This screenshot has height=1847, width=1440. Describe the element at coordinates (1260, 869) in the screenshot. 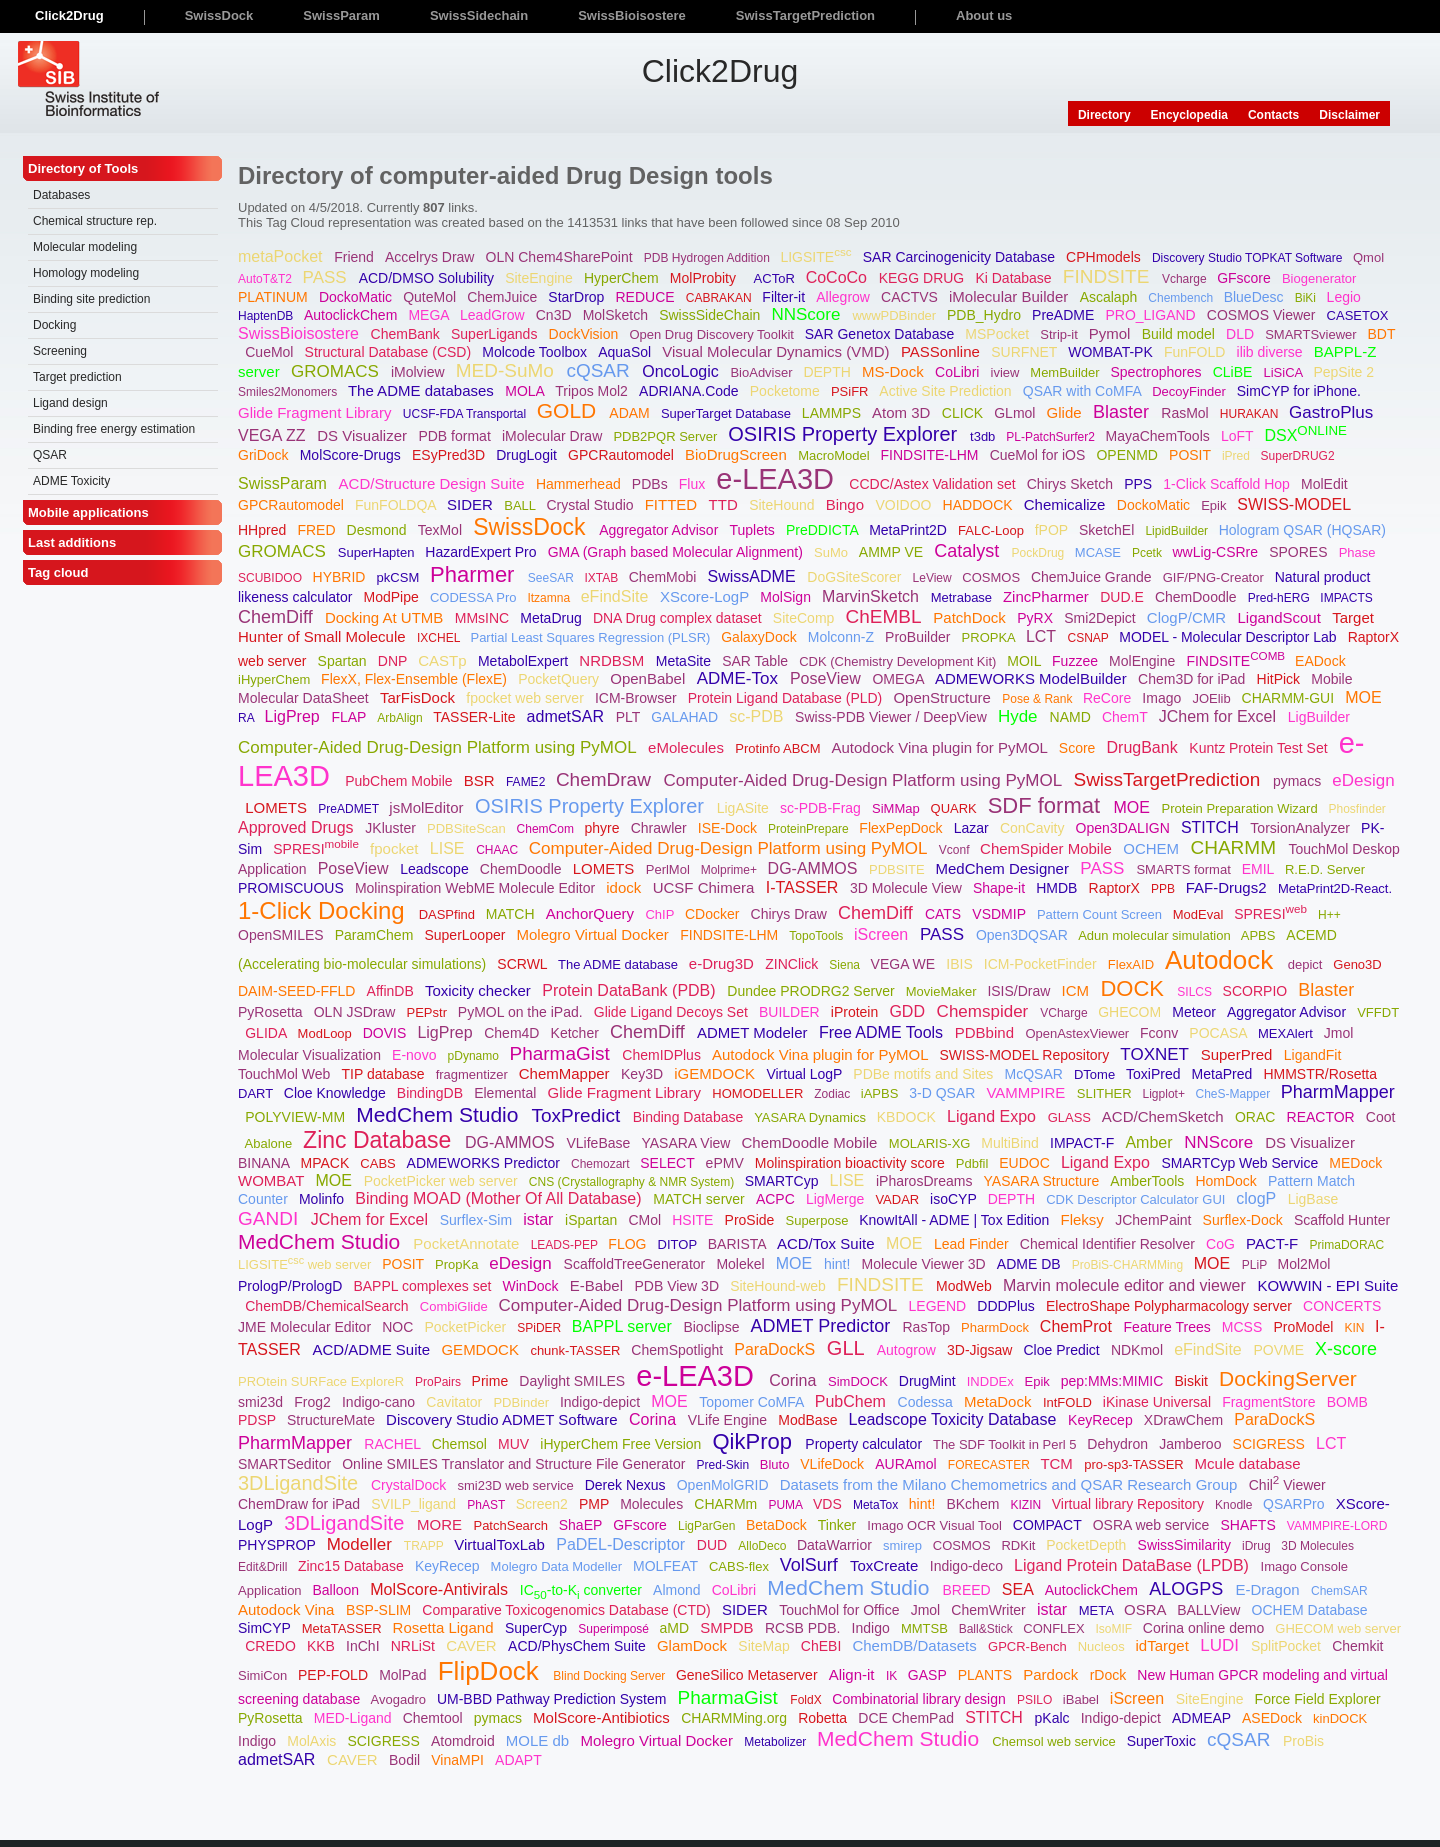

I see `EMIL` at that location.